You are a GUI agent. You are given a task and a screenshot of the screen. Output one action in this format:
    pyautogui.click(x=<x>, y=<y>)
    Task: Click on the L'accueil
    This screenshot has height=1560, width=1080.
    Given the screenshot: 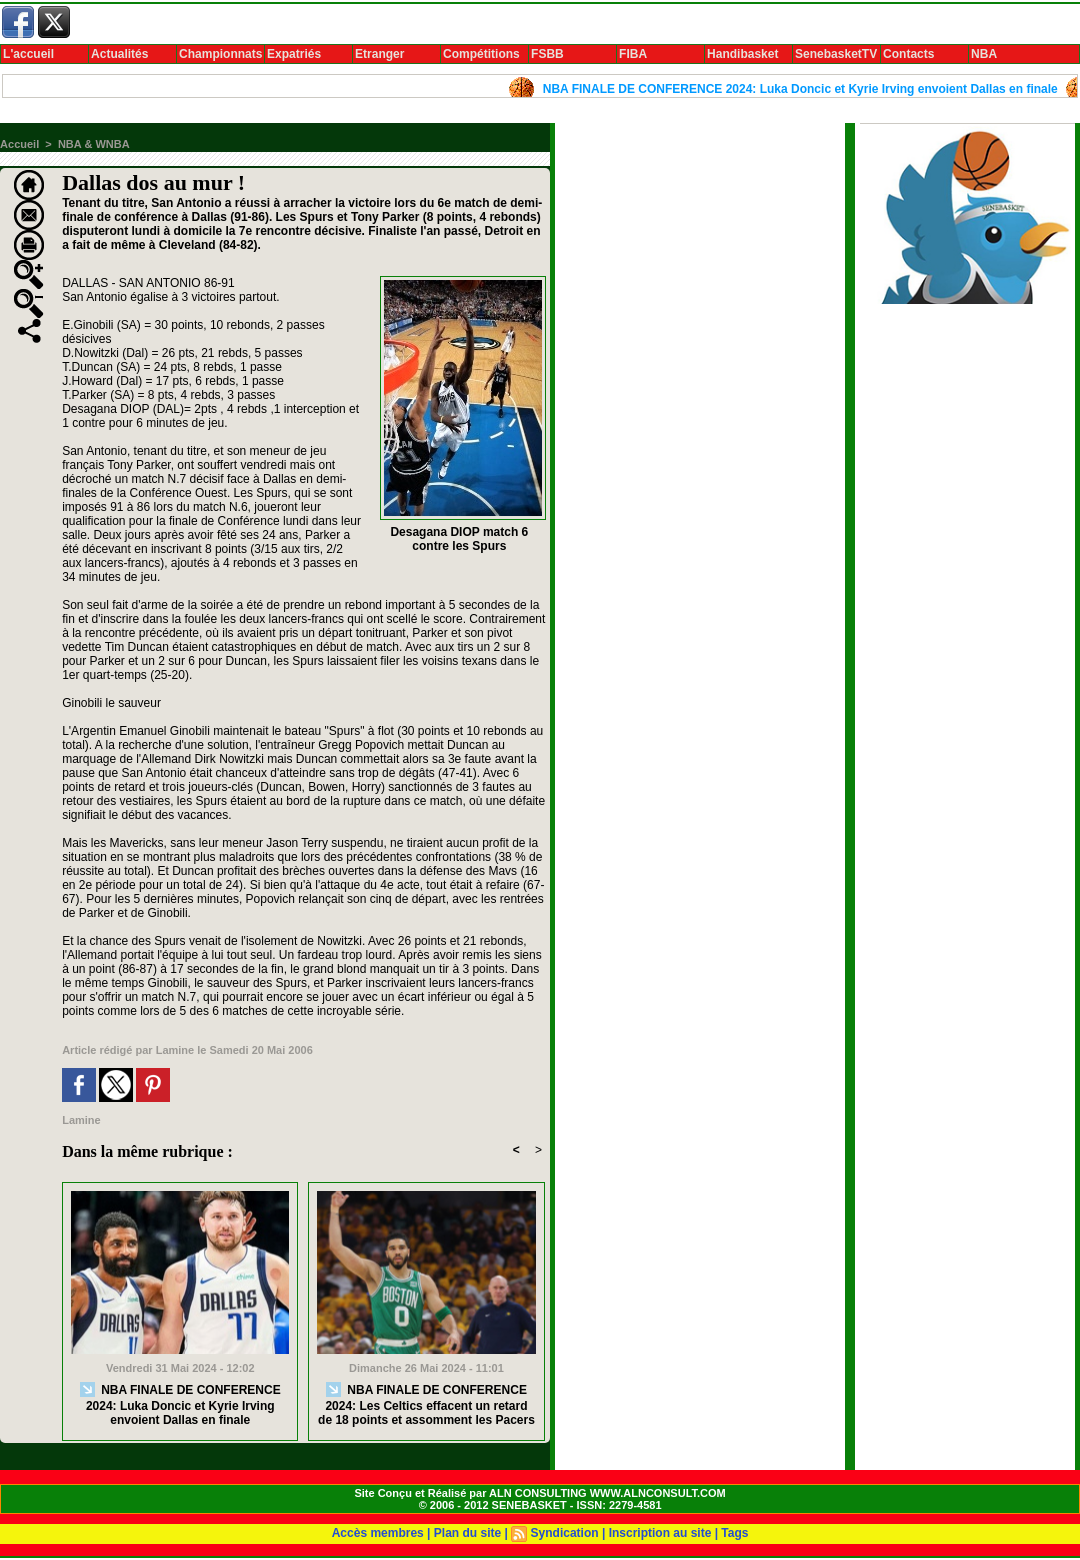 What is the action you would take?
    pyautogui.click(x=28, y=54)
    